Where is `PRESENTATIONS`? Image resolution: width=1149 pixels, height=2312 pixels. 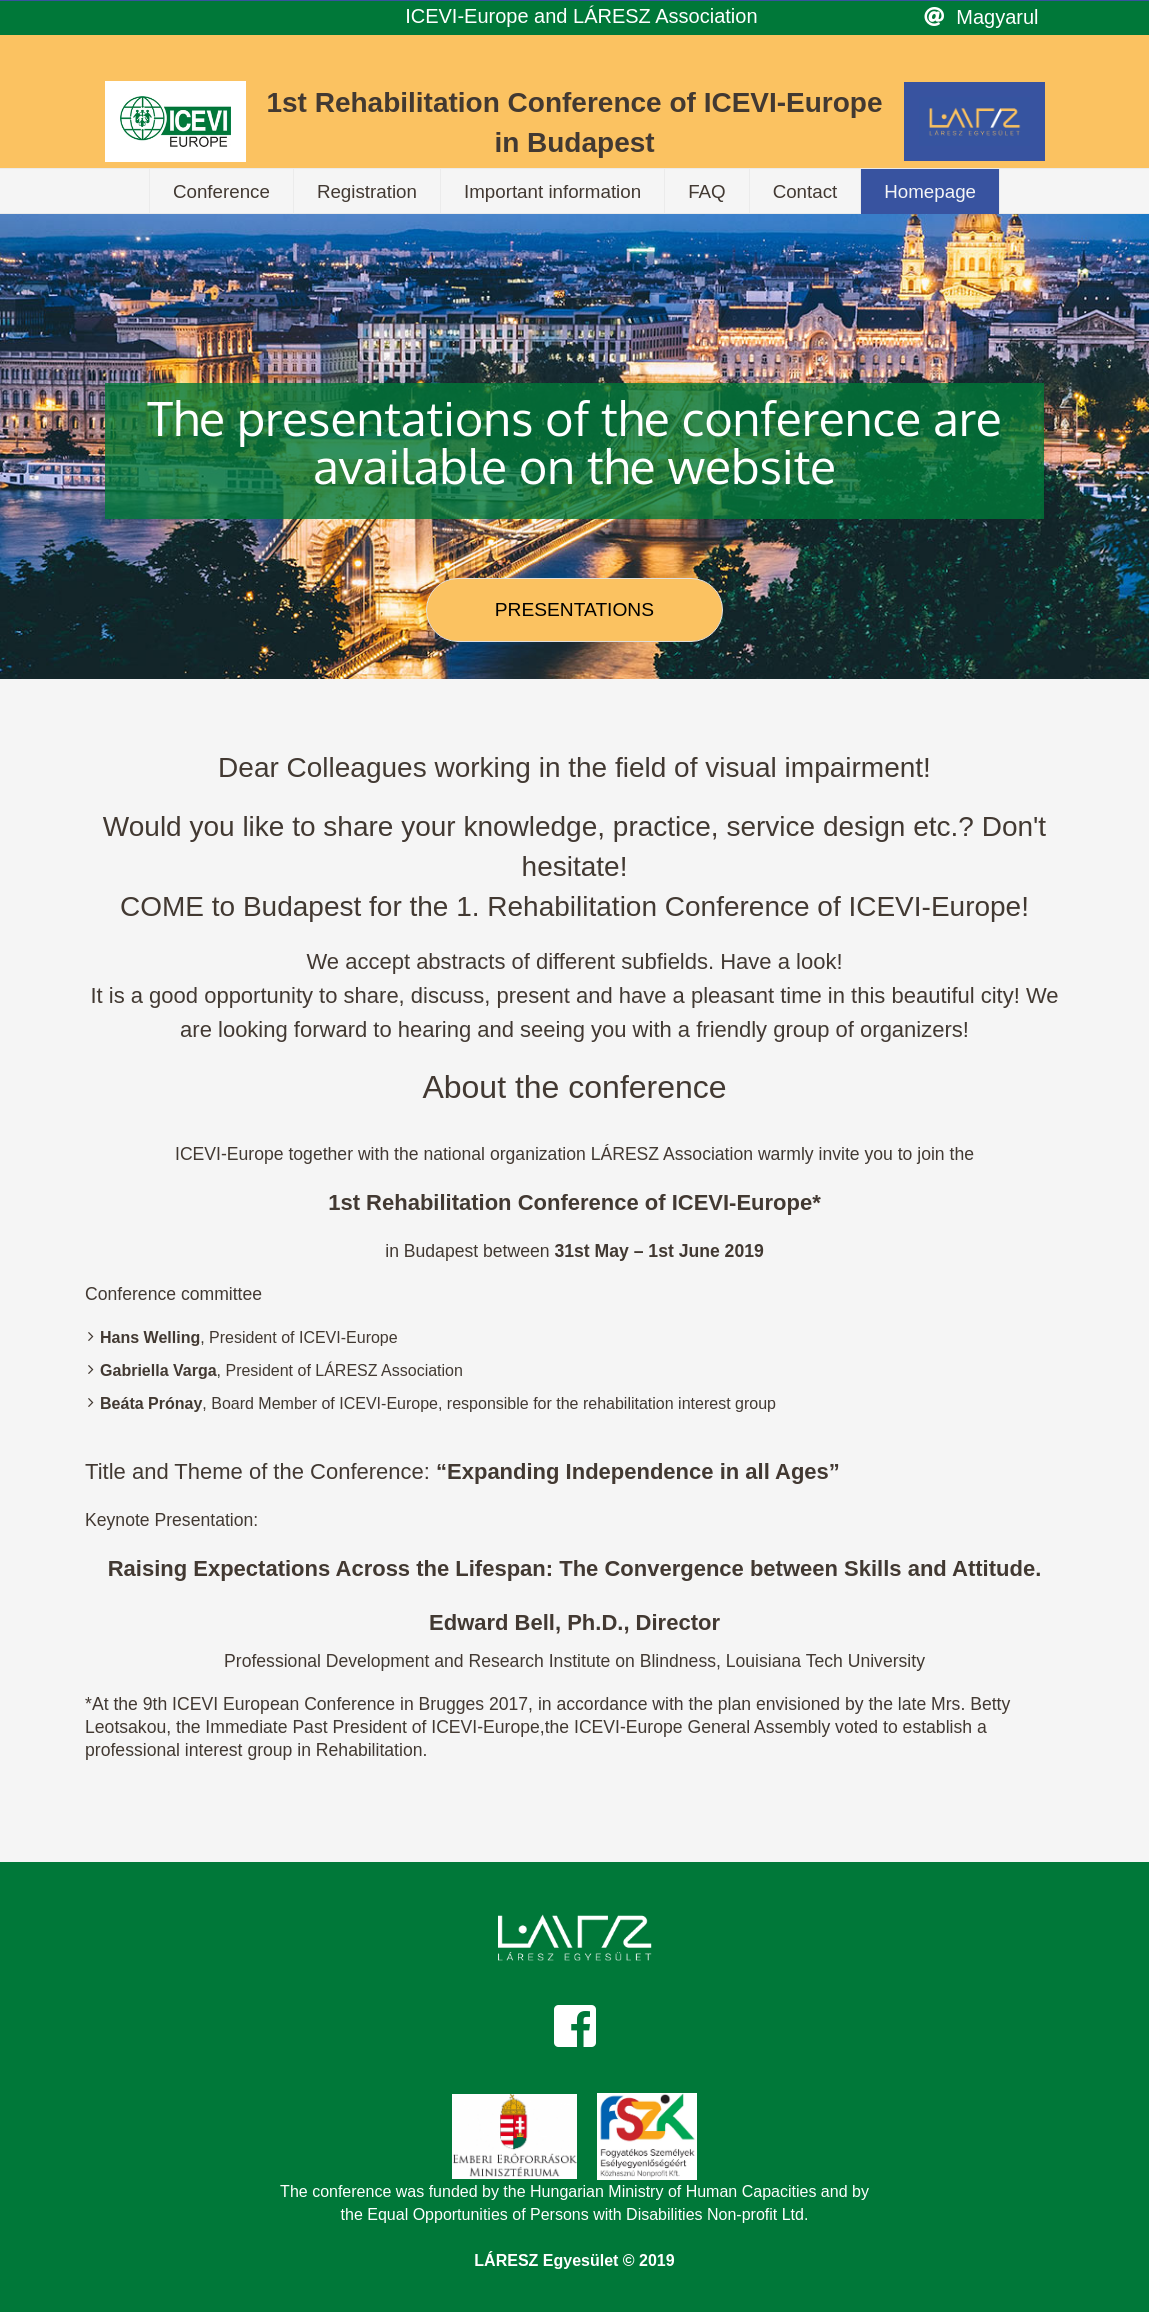
PRESENTATIONS is located at coordinates (574, 609).